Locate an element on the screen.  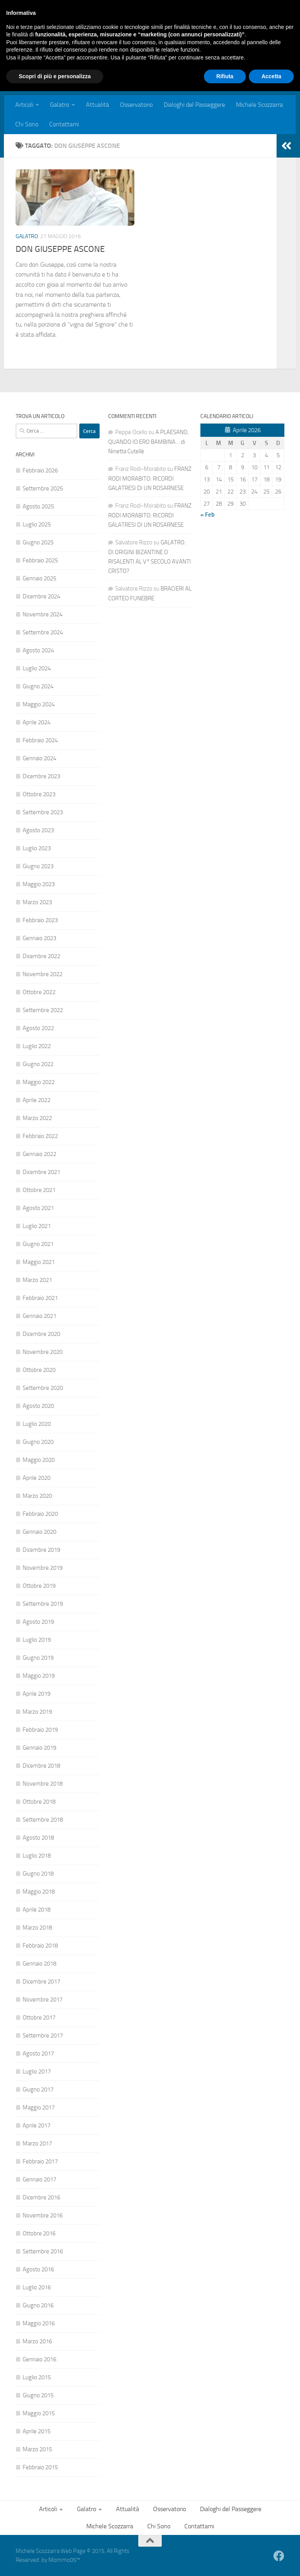
Giugno 2023 is located at coordinates (38, 866).